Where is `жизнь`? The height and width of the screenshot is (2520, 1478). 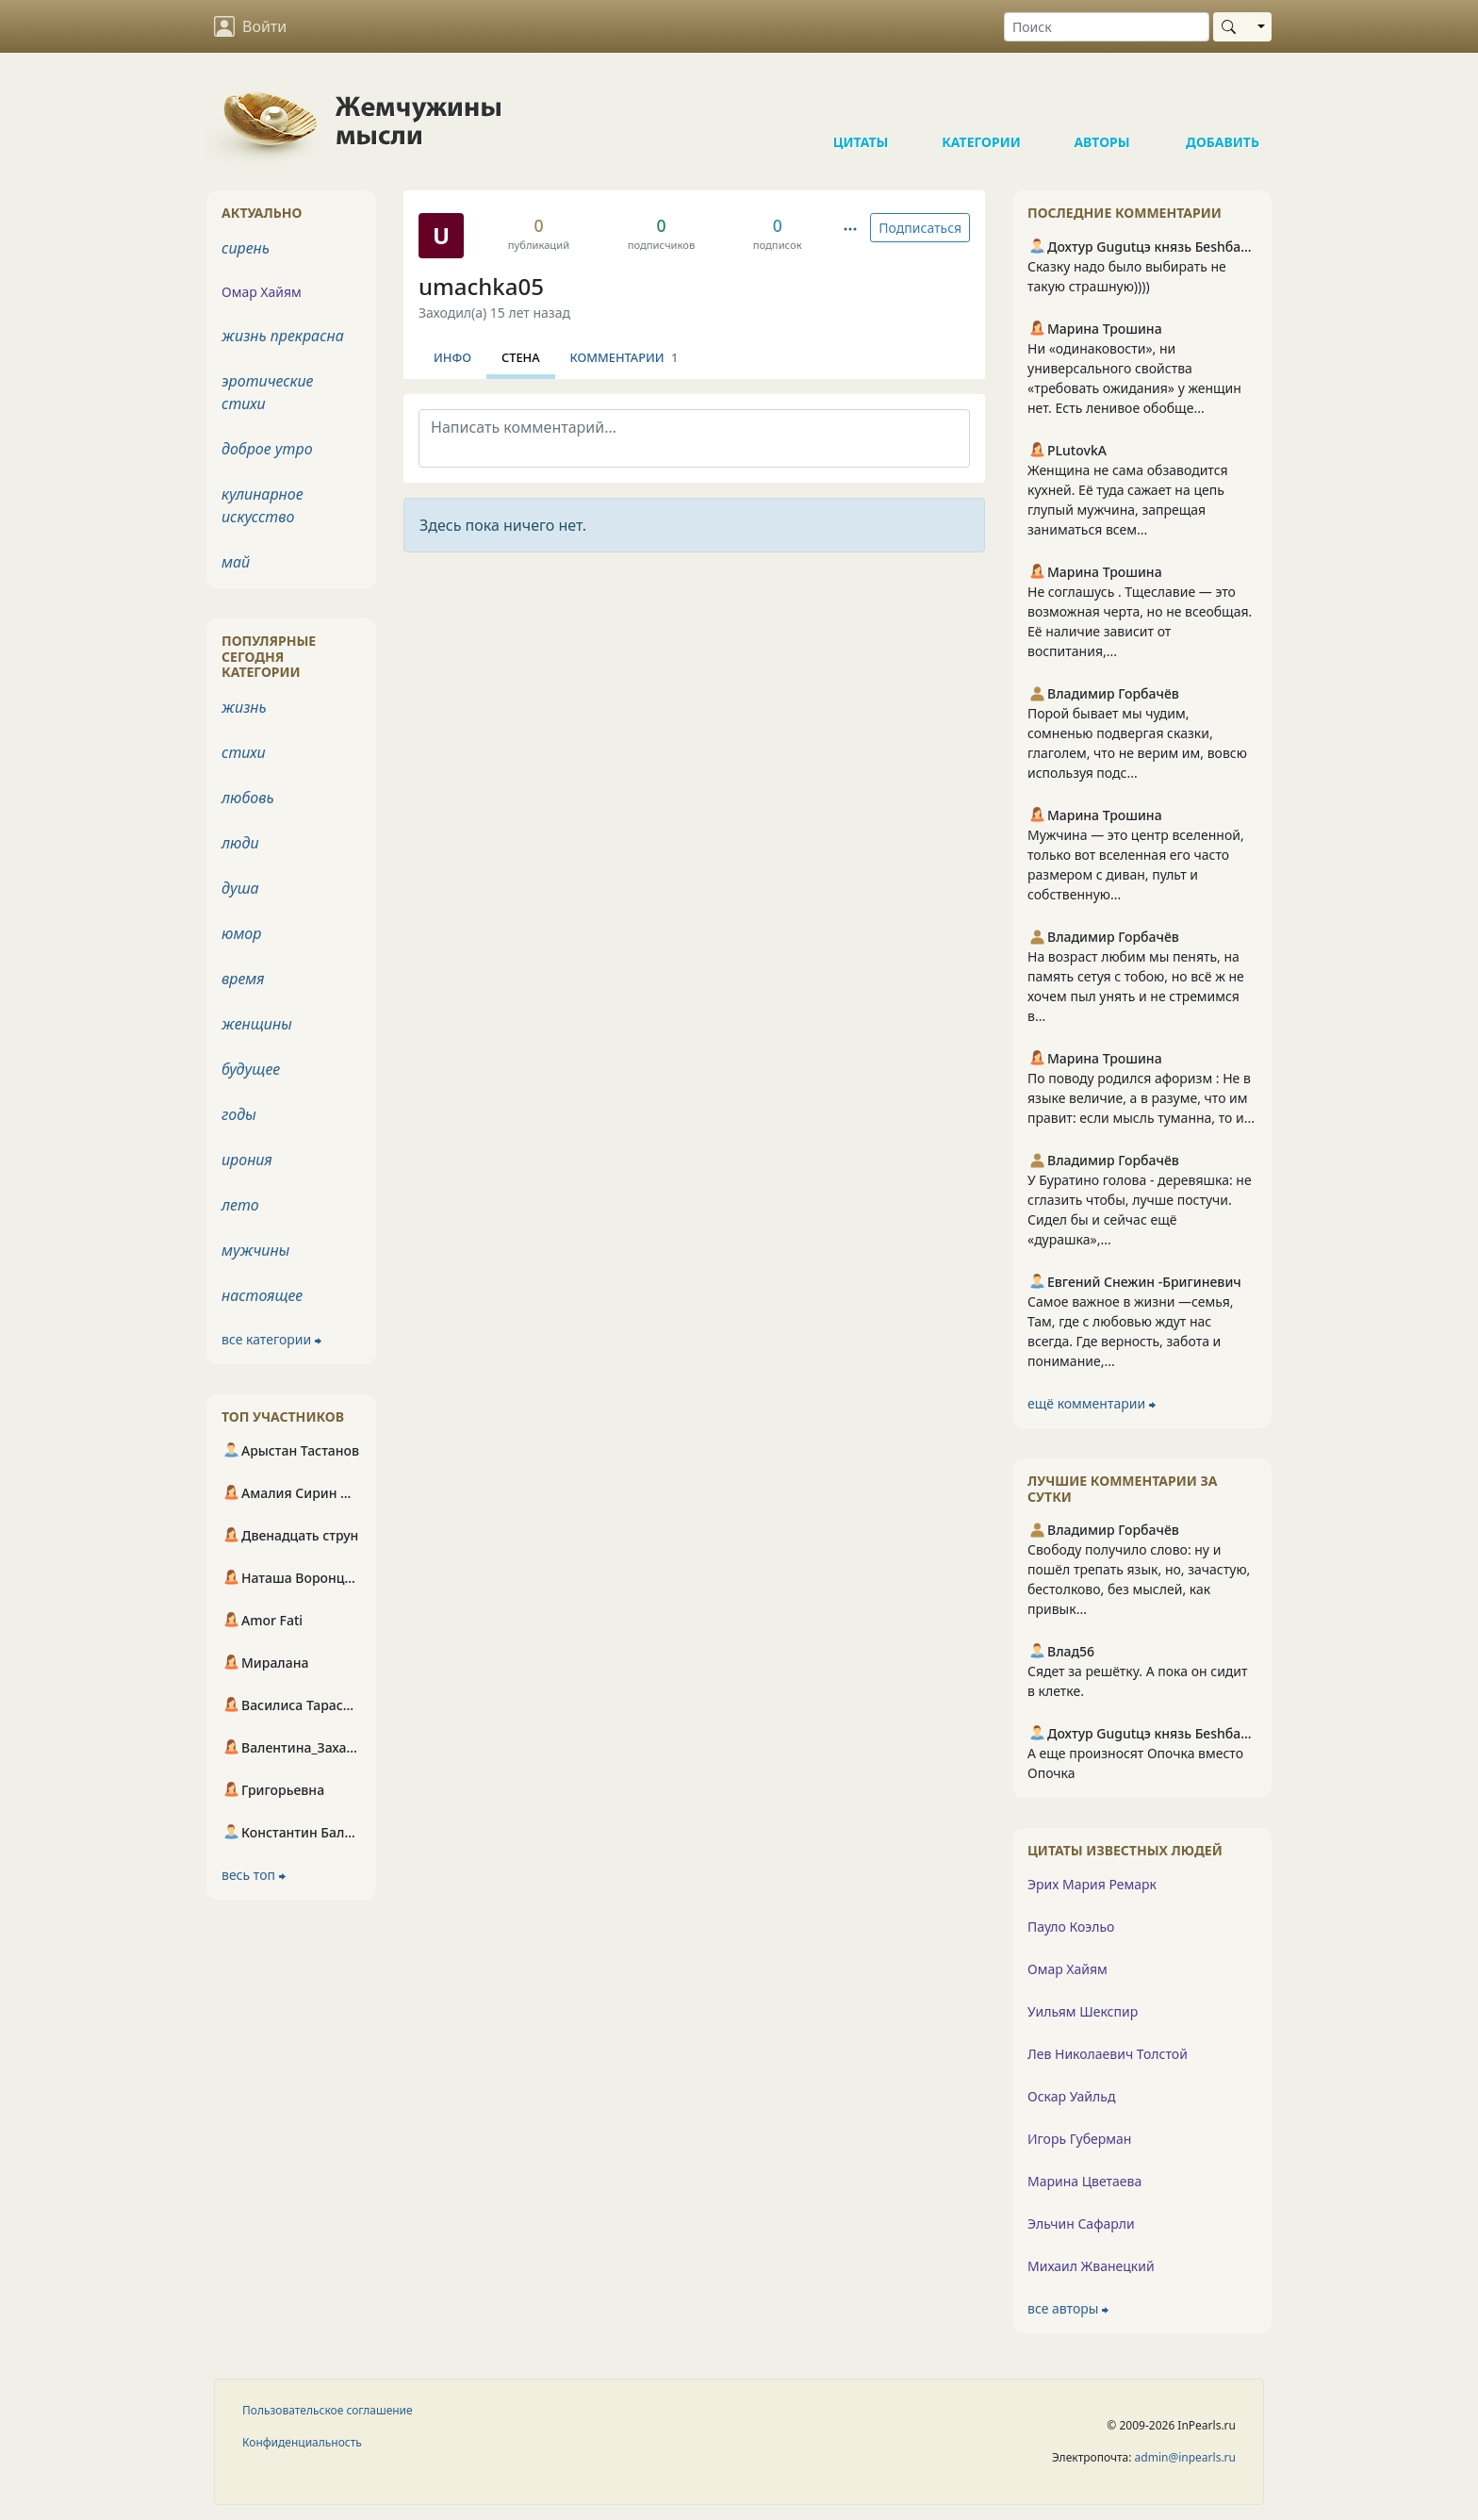 жизнь is located at coordinates (244, 707).